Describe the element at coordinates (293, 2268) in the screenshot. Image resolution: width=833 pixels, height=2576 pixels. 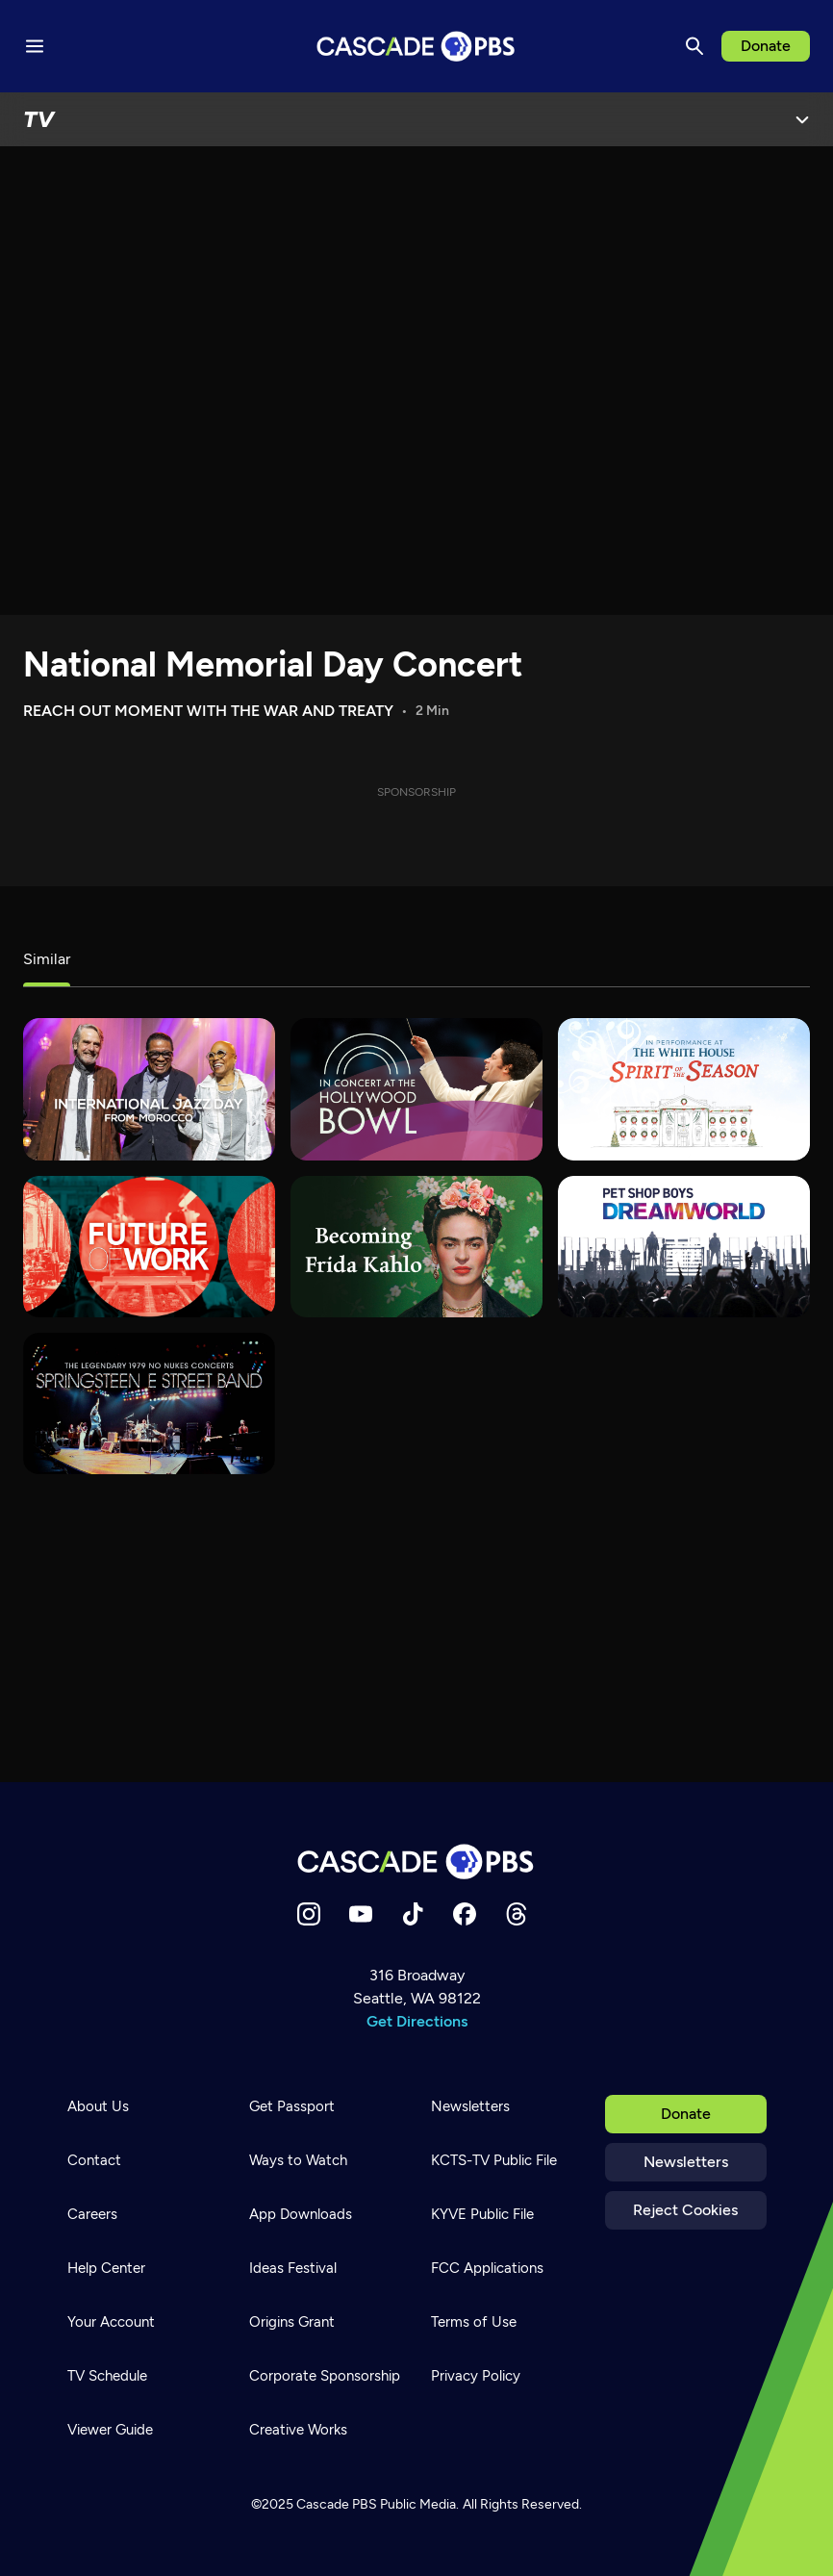
I see `Ideas Festival` at that location.